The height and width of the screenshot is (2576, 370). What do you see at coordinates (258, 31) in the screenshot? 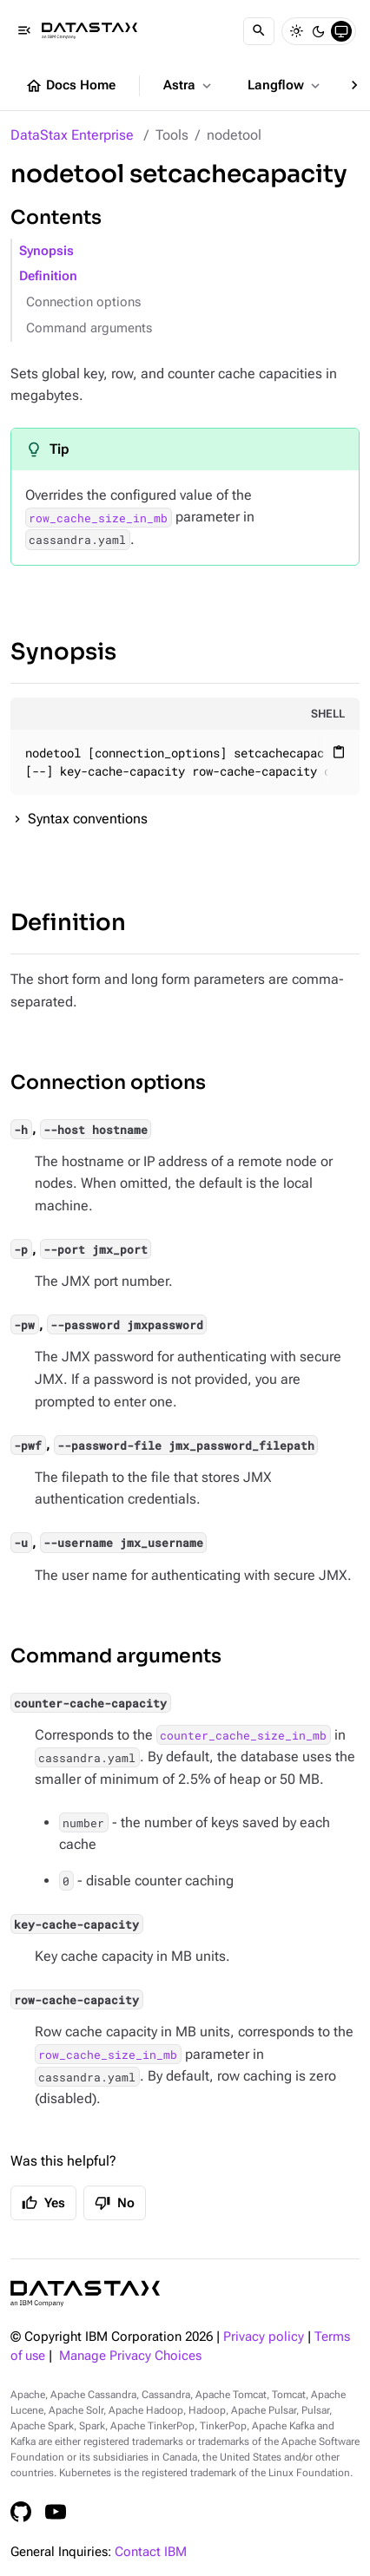
I see `[Search]` at bounding box center [258, 31].